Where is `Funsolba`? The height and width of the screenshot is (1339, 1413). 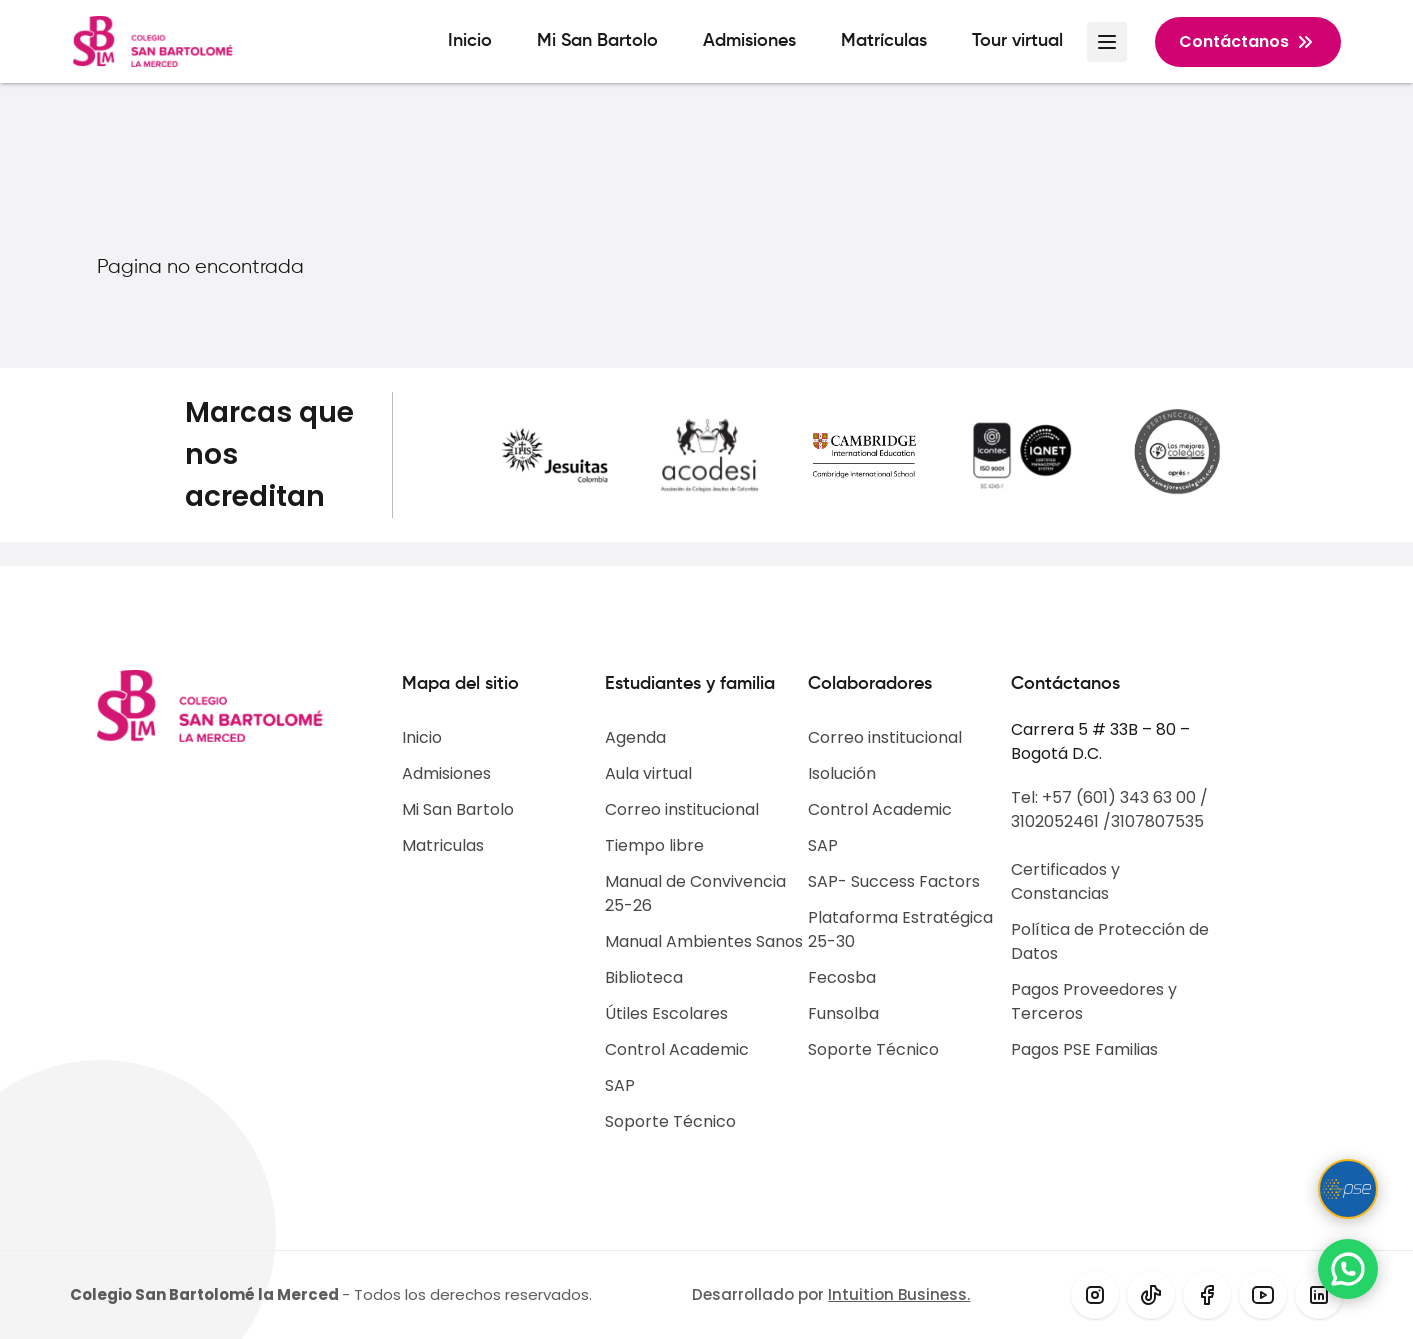 Funsolba is located at coordinates (843, 1013).